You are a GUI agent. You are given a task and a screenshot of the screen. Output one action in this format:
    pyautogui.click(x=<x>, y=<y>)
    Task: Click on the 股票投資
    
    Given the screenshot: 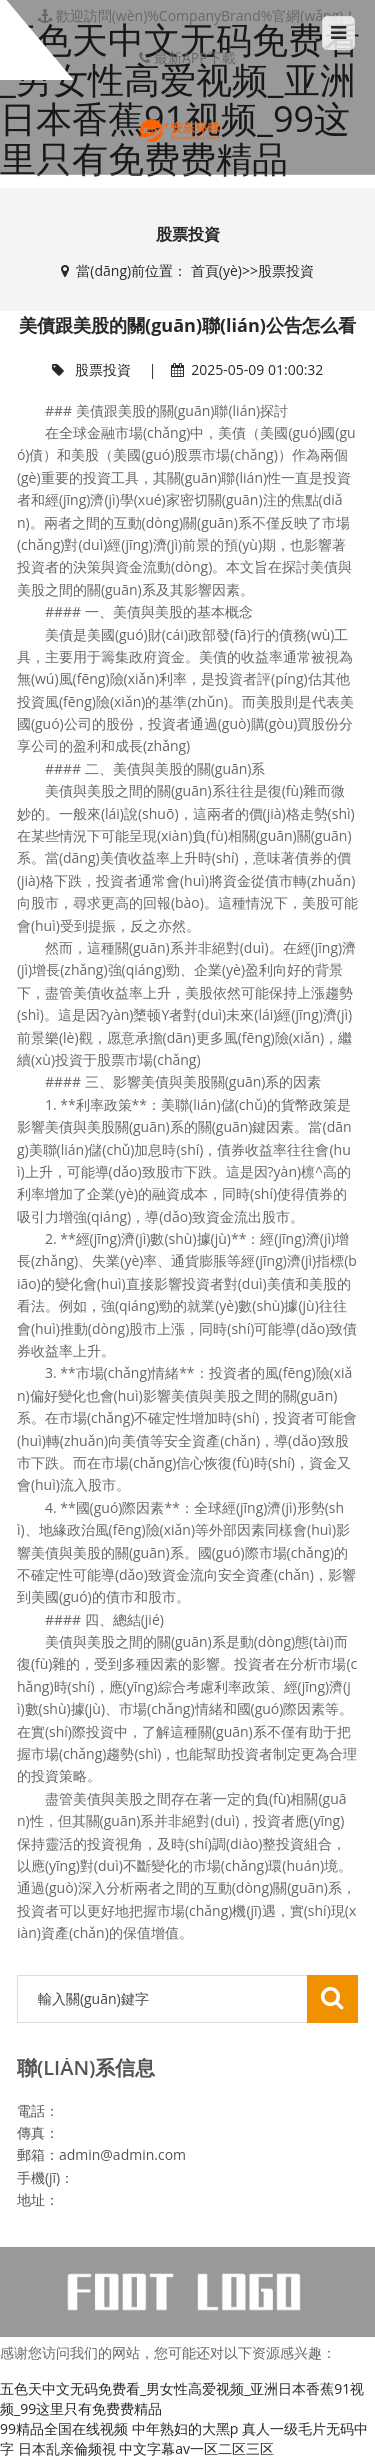 What is the action you would take?
    pyautogui.click(x=286, y=270)
    